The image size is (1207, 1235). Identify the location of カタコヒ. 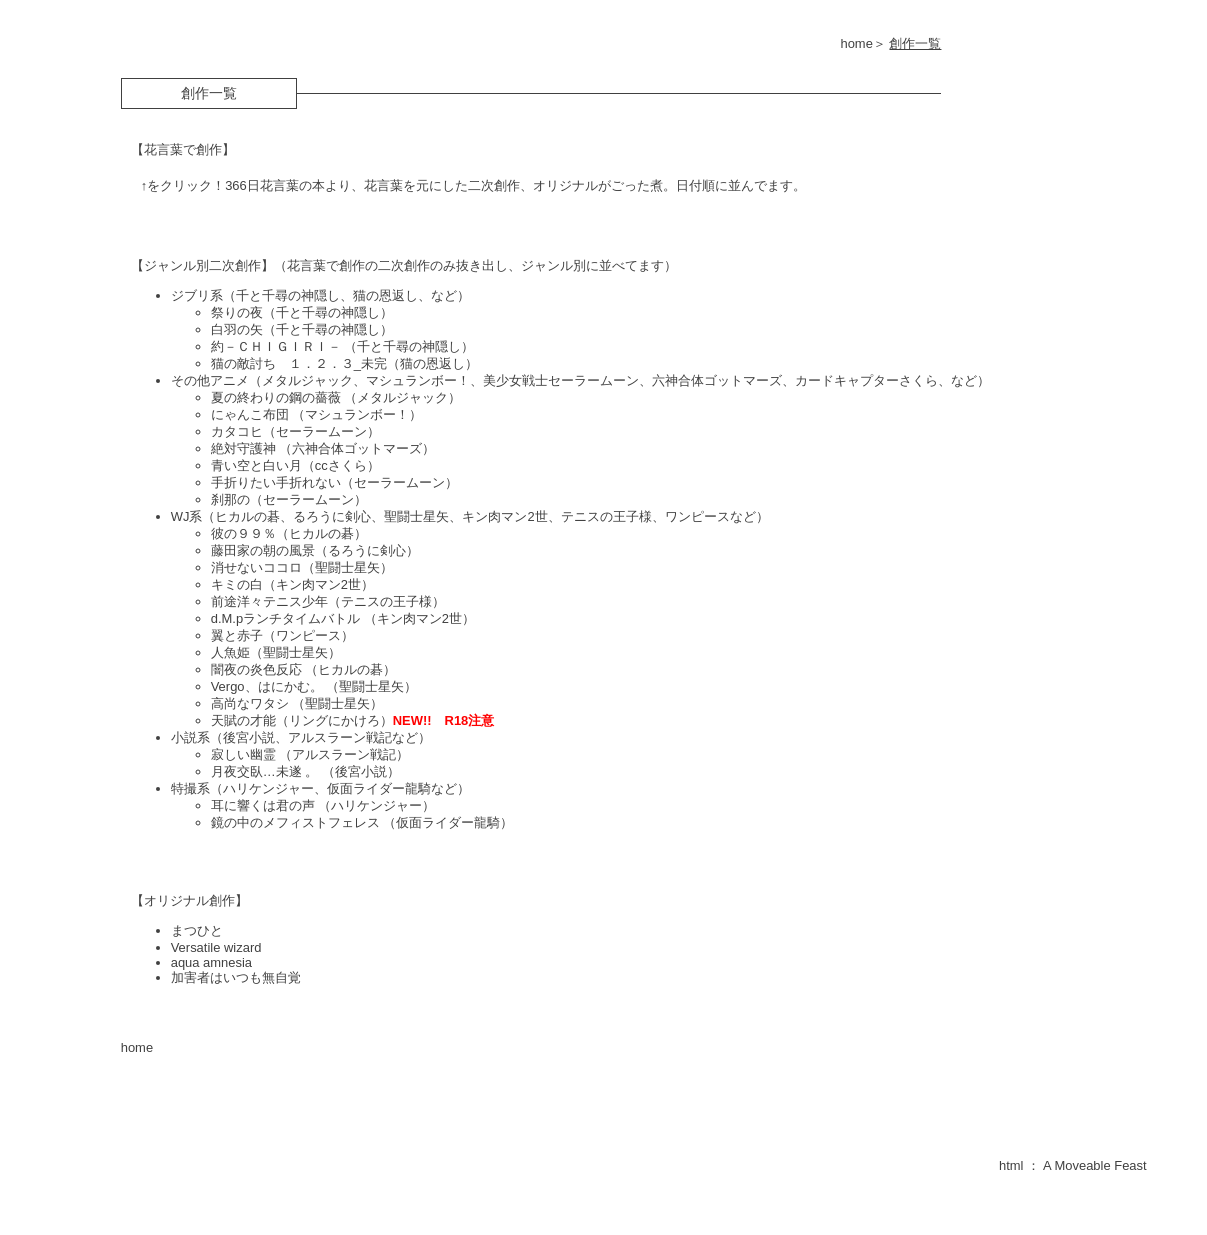
(237, 431).